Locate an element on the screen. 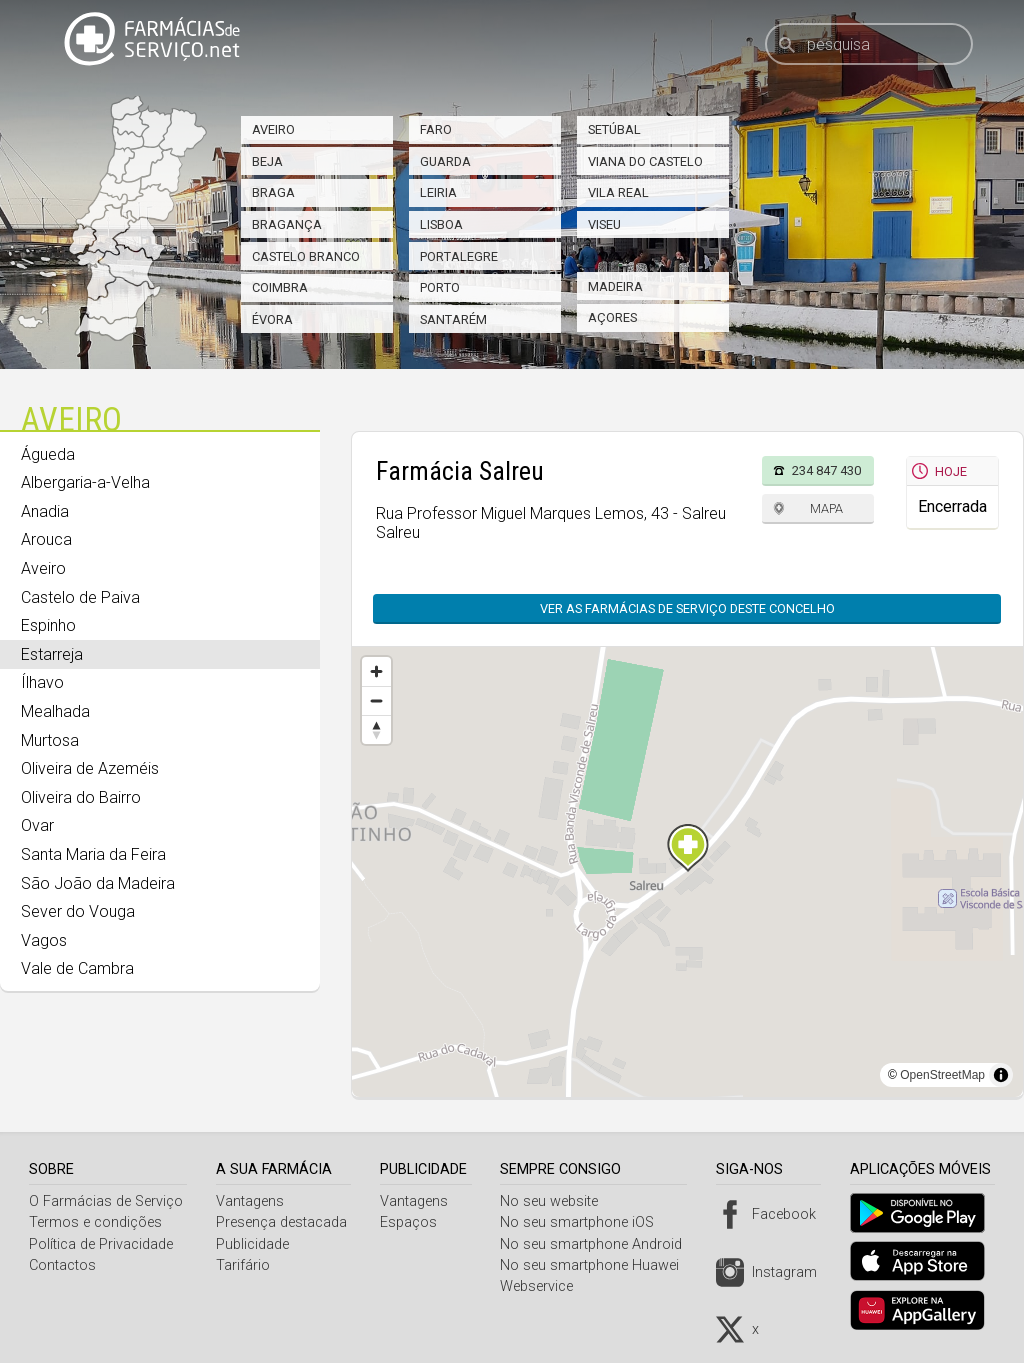  Coimbra is located at coordinates (280, 287).